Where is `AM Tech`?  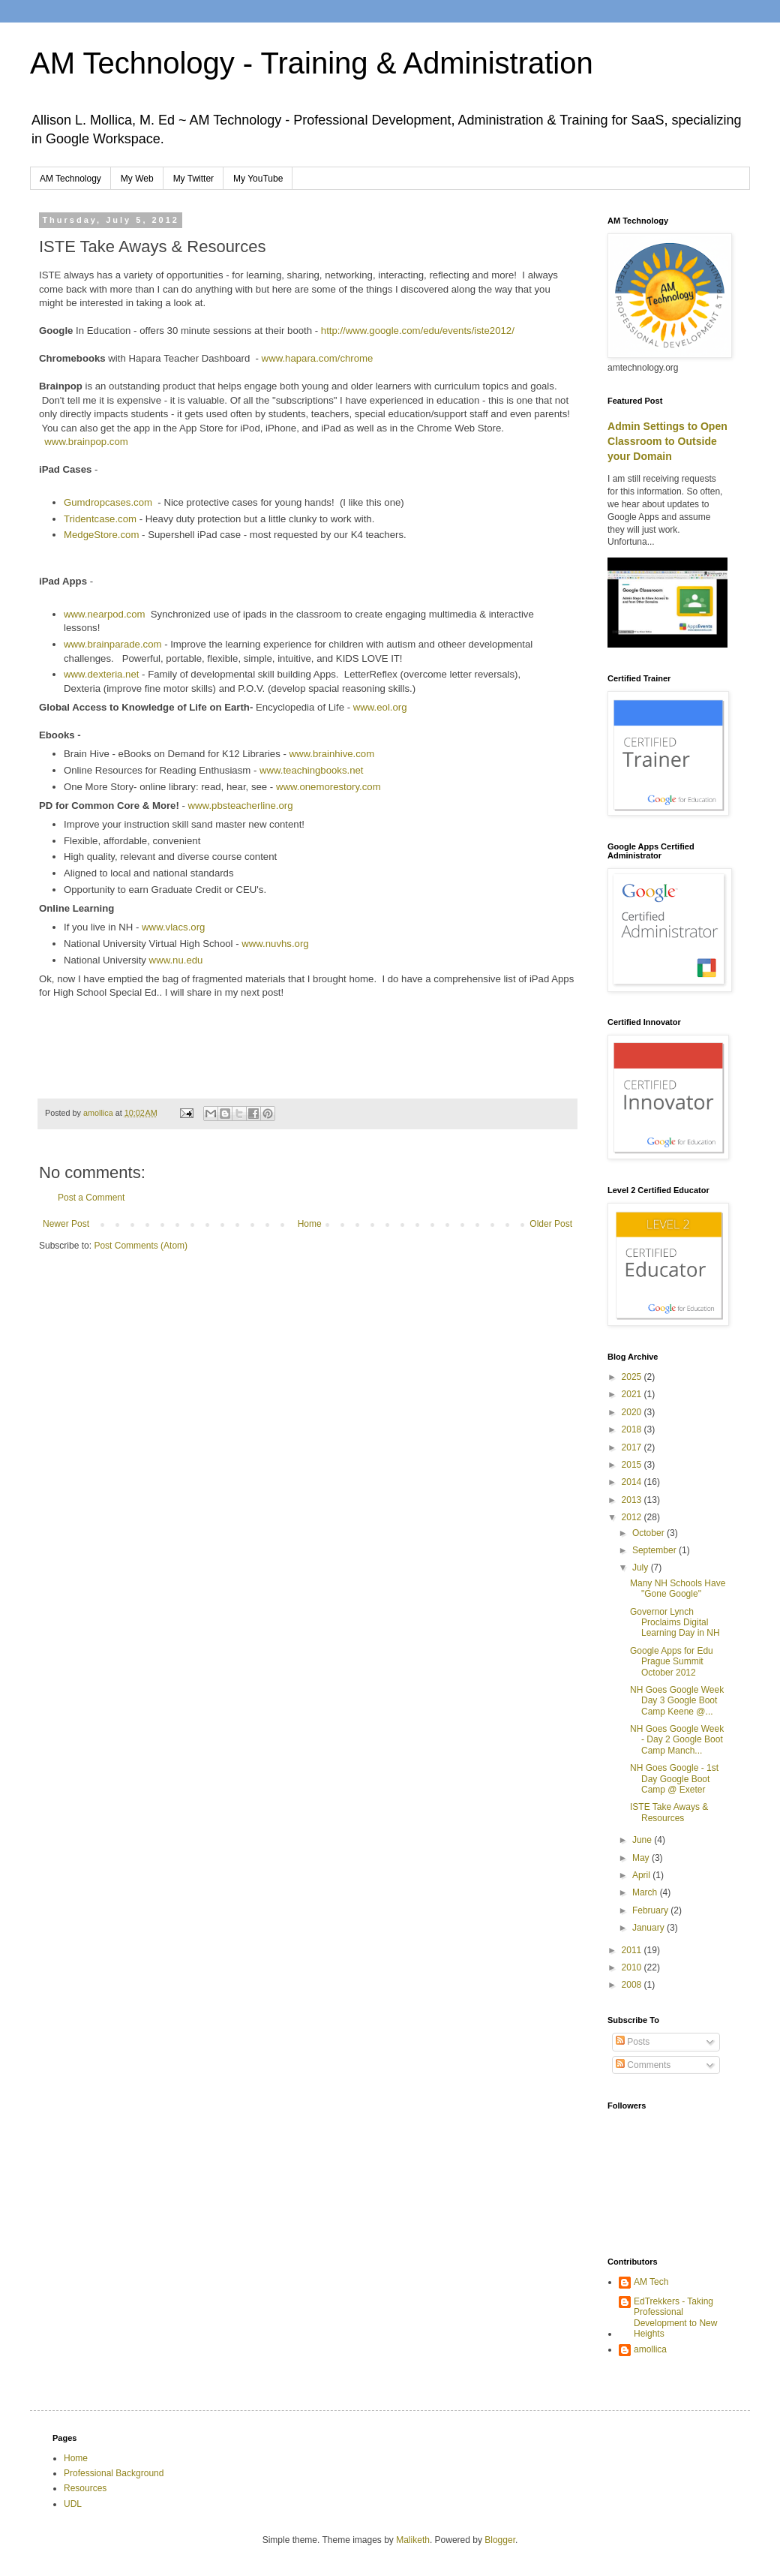
AM Tech is located at coordinates (651, 2282).